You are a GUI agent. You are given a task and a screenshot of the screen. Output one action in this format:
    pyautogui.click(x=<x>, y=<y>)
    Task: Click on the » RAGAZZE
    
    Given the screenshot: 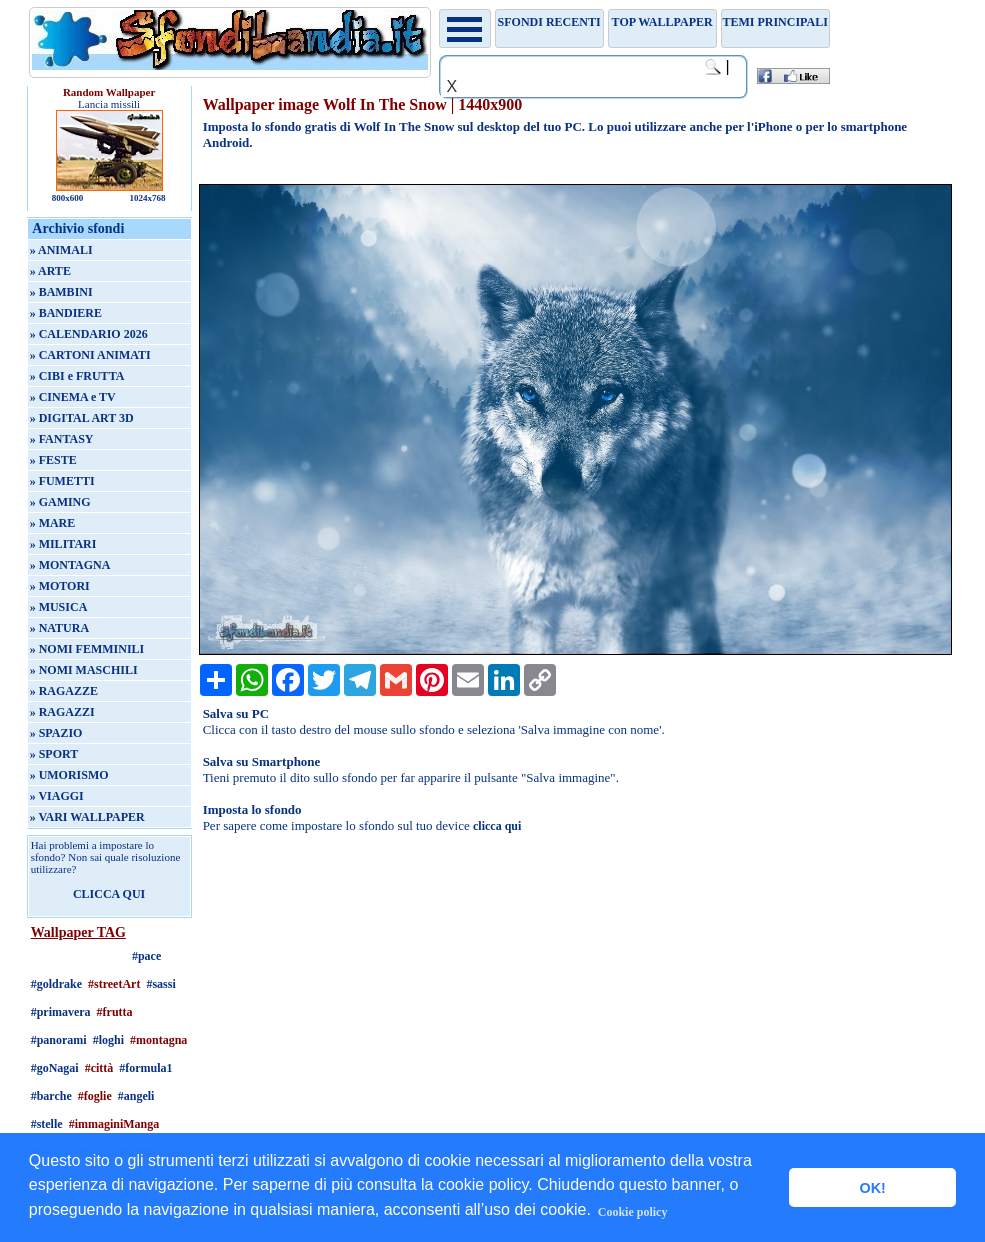 What is the action you would take?
    pyautogui.click(x=64, y=691)
    